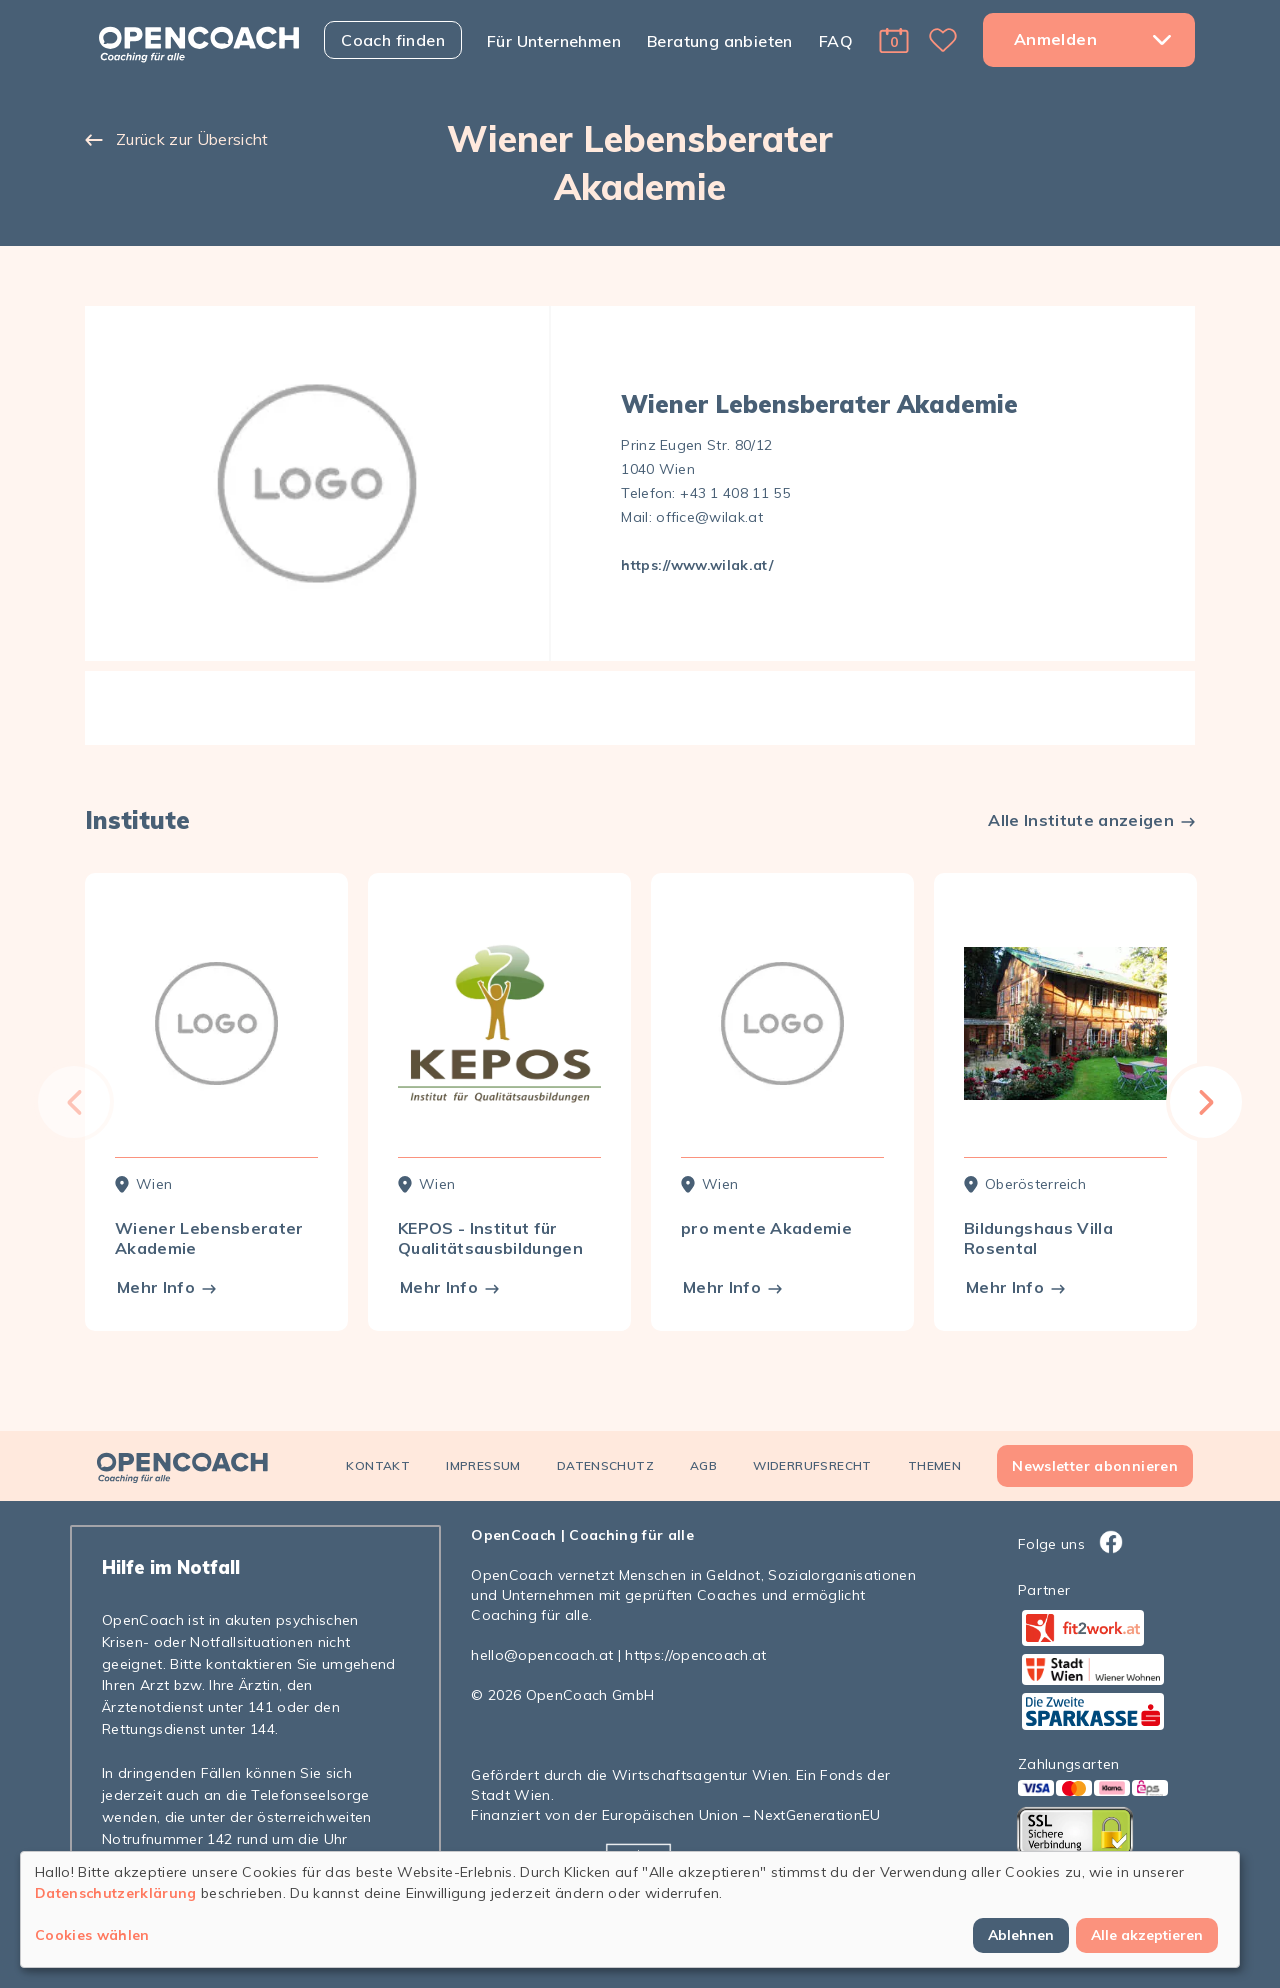 The width and height of the screenshot is (1280, 1988). Describe the element at coordinates (709, 517) in the screenshot. I see `office@wilak.at` at that location.